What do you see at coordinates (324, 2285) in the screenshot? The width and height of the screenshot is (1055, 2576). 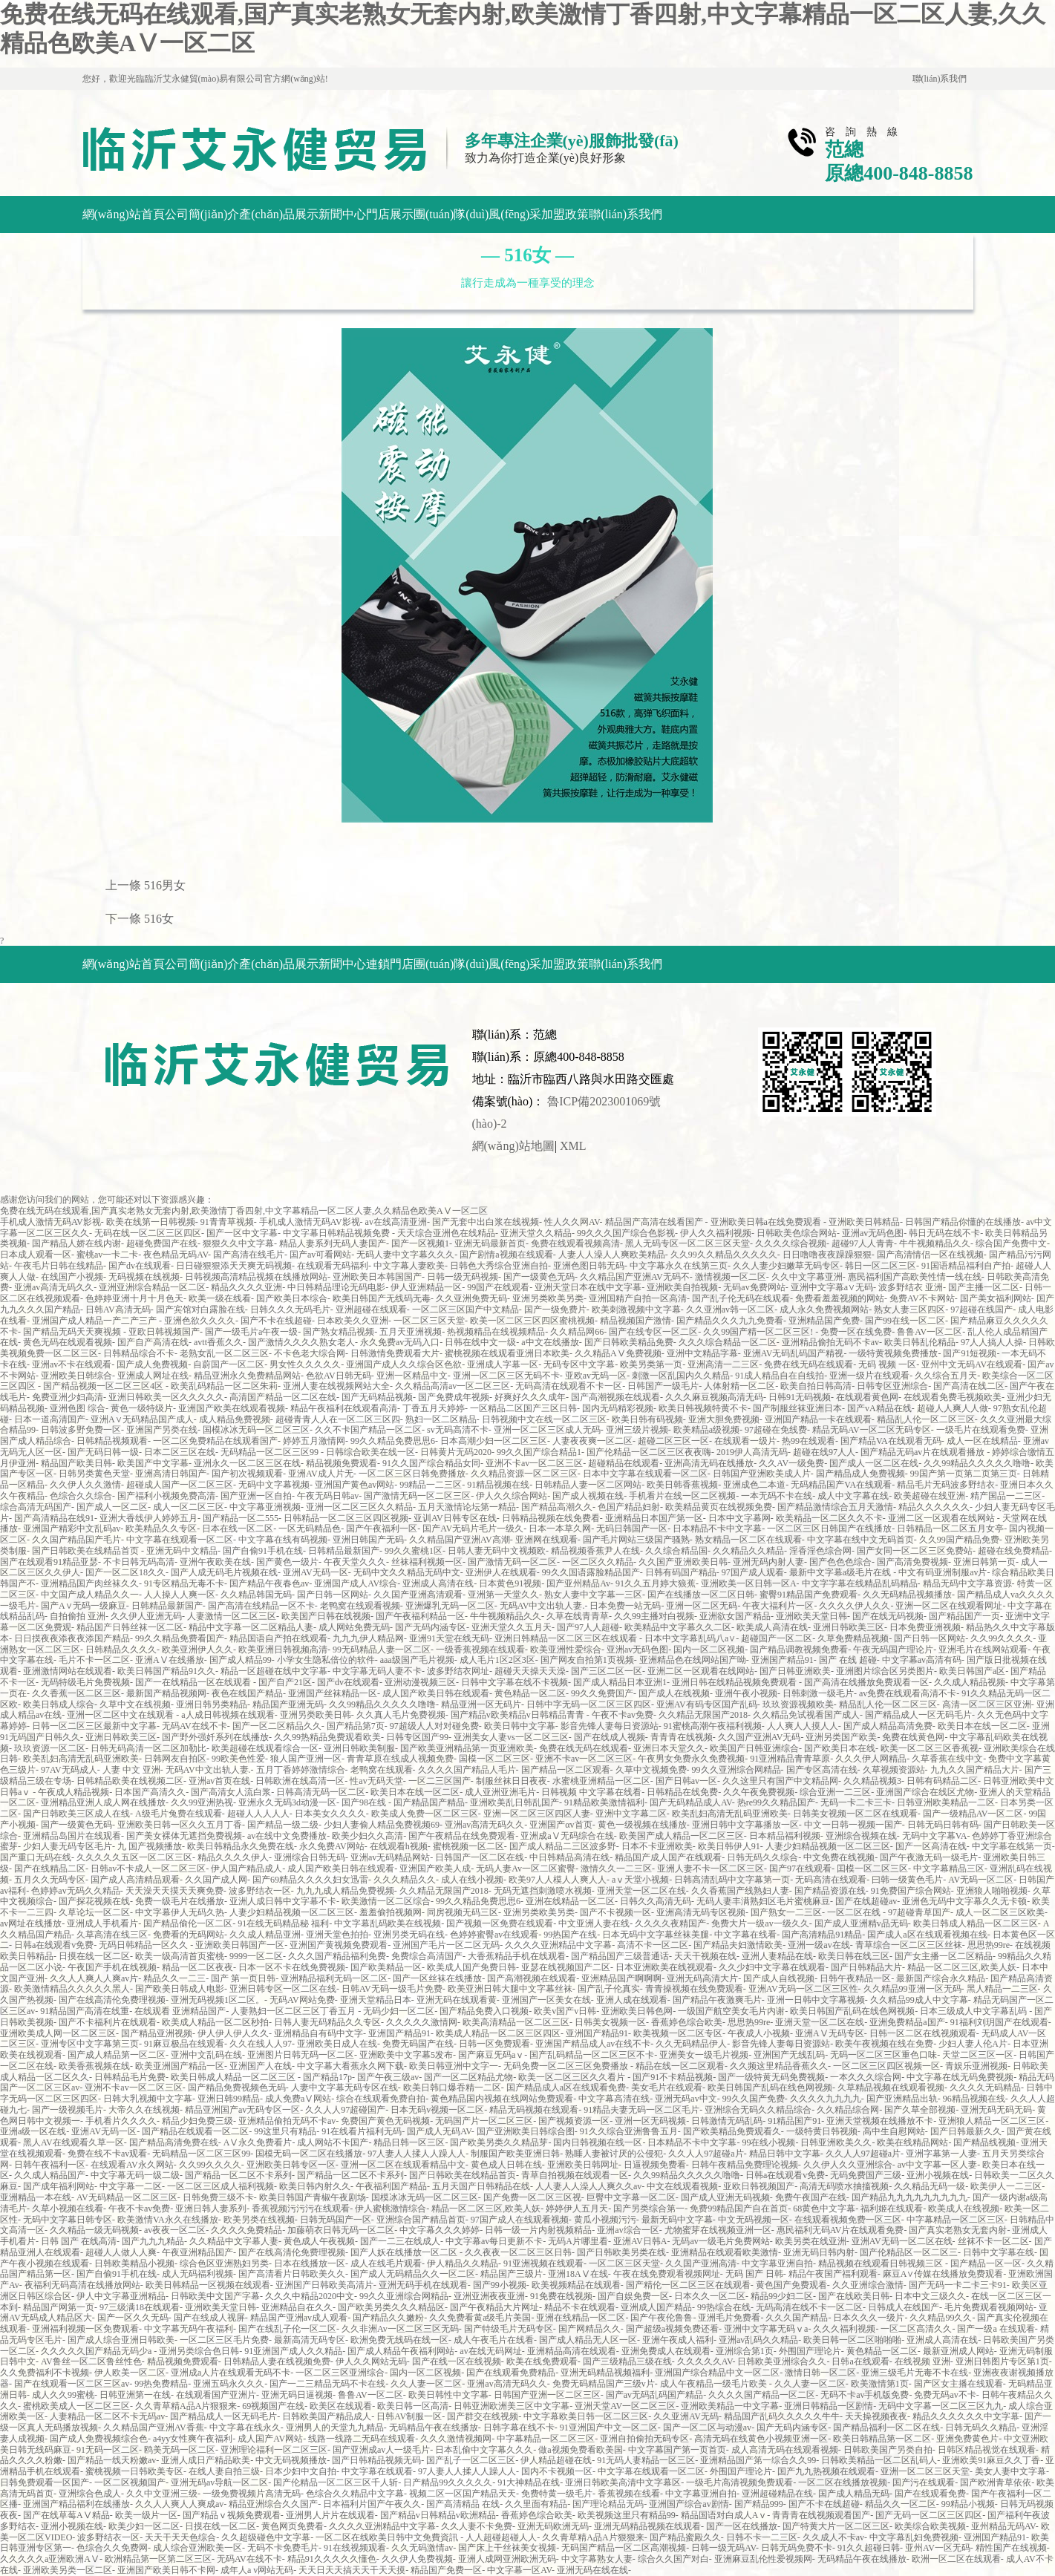 I see `亚洲国产日韩欧美高清片` at bounding box center [324, 2285].